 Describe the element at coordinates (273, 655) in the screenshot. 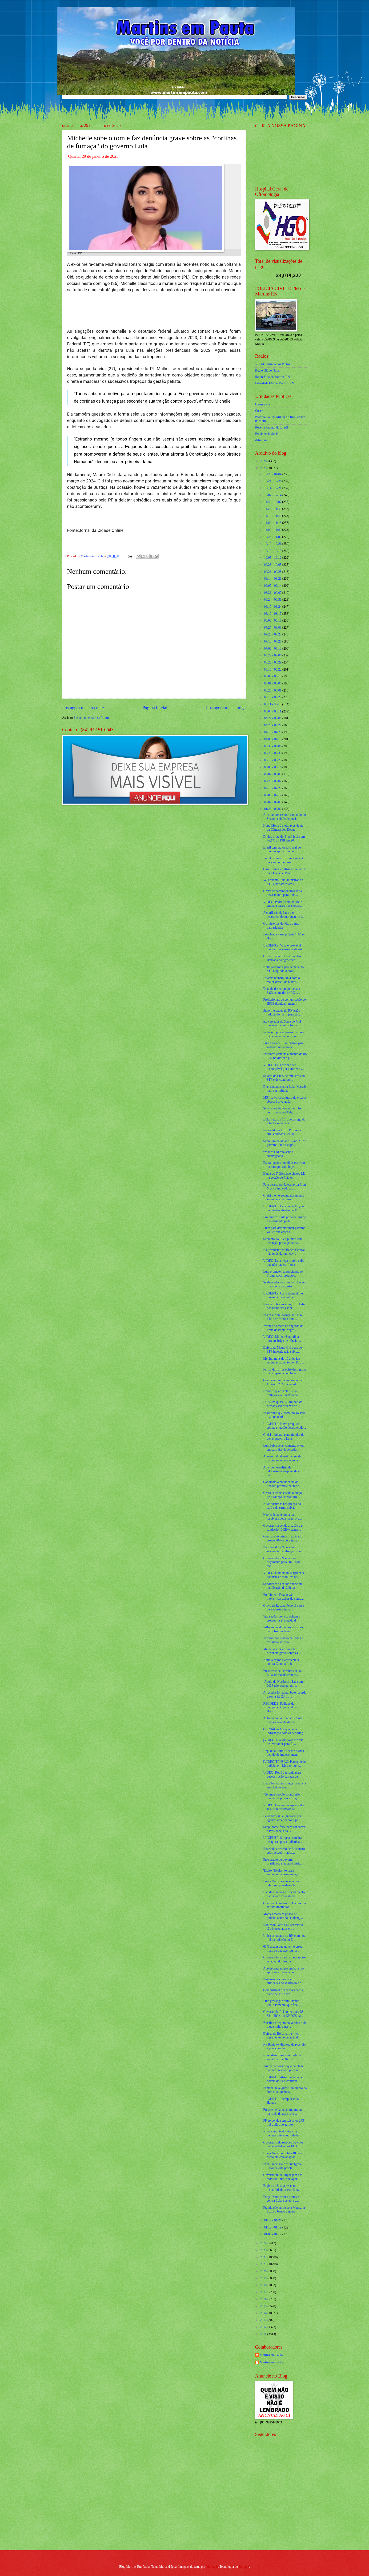

I see `06/29 - 07/06` at that location.